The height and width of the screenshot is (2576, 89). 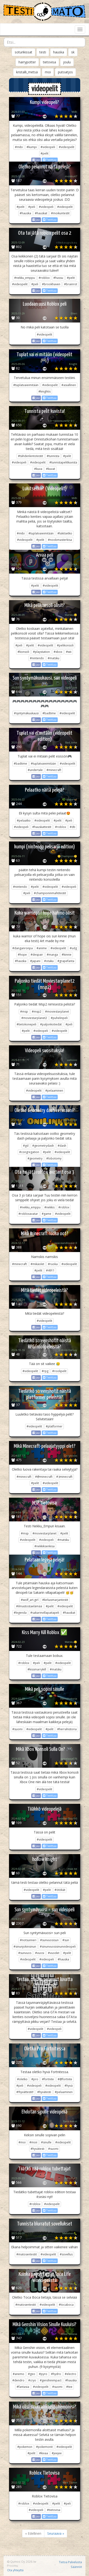 I want to click on #otaku, so click(x=49, y=961).